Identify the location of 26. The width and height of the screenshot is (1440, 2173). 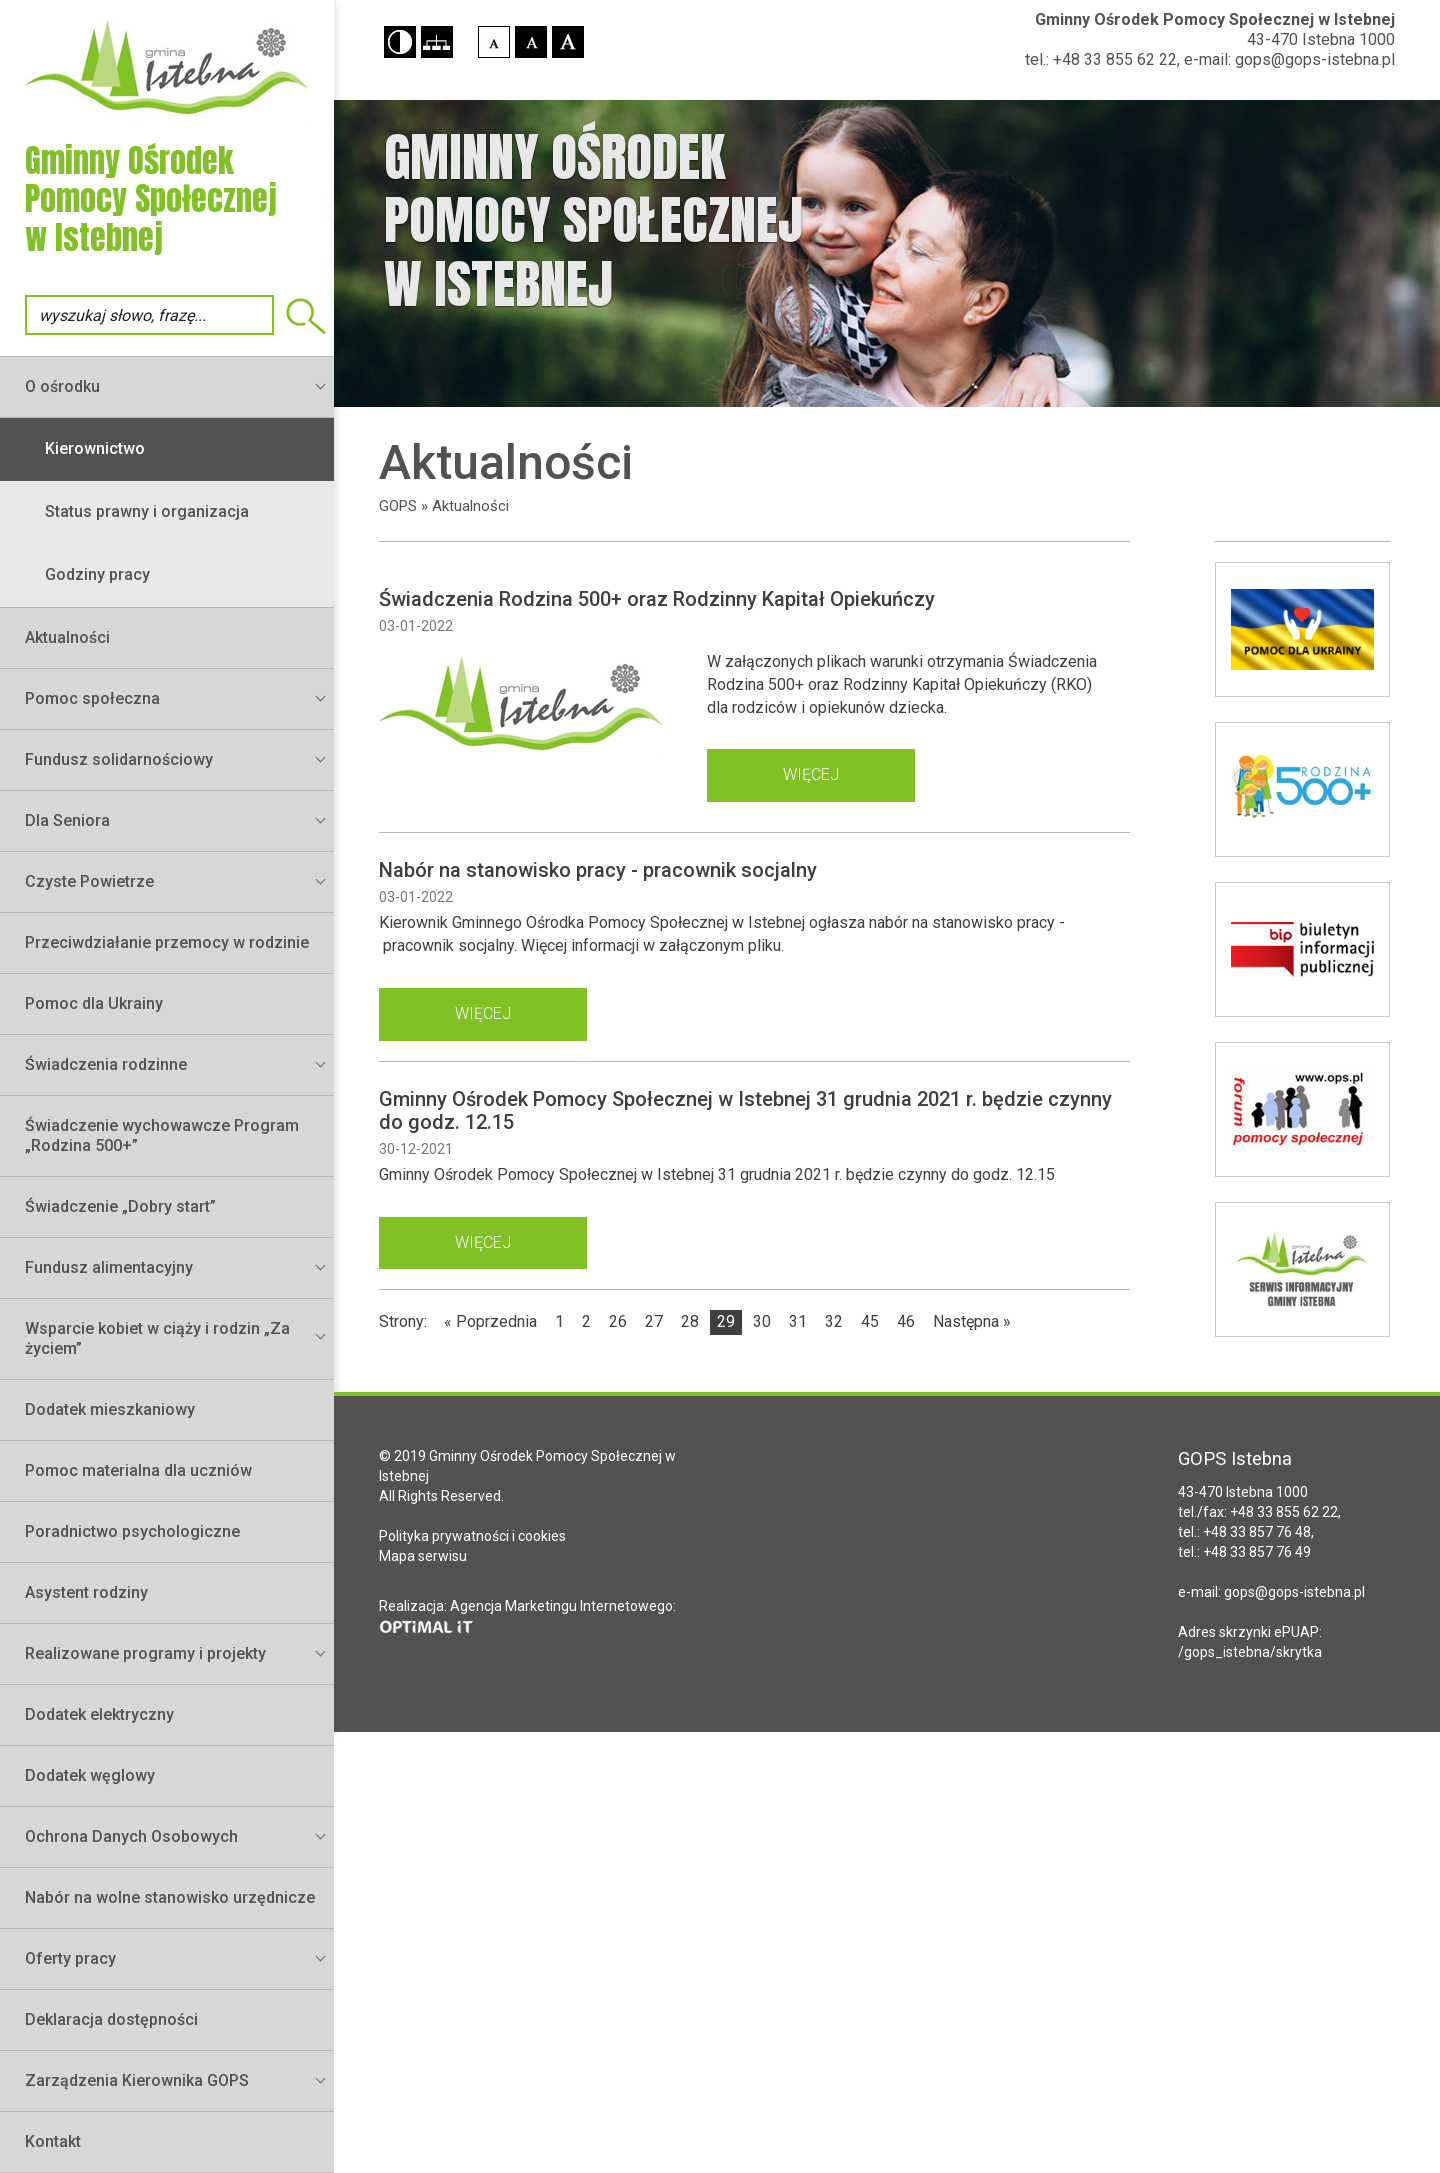
(618, 1321).